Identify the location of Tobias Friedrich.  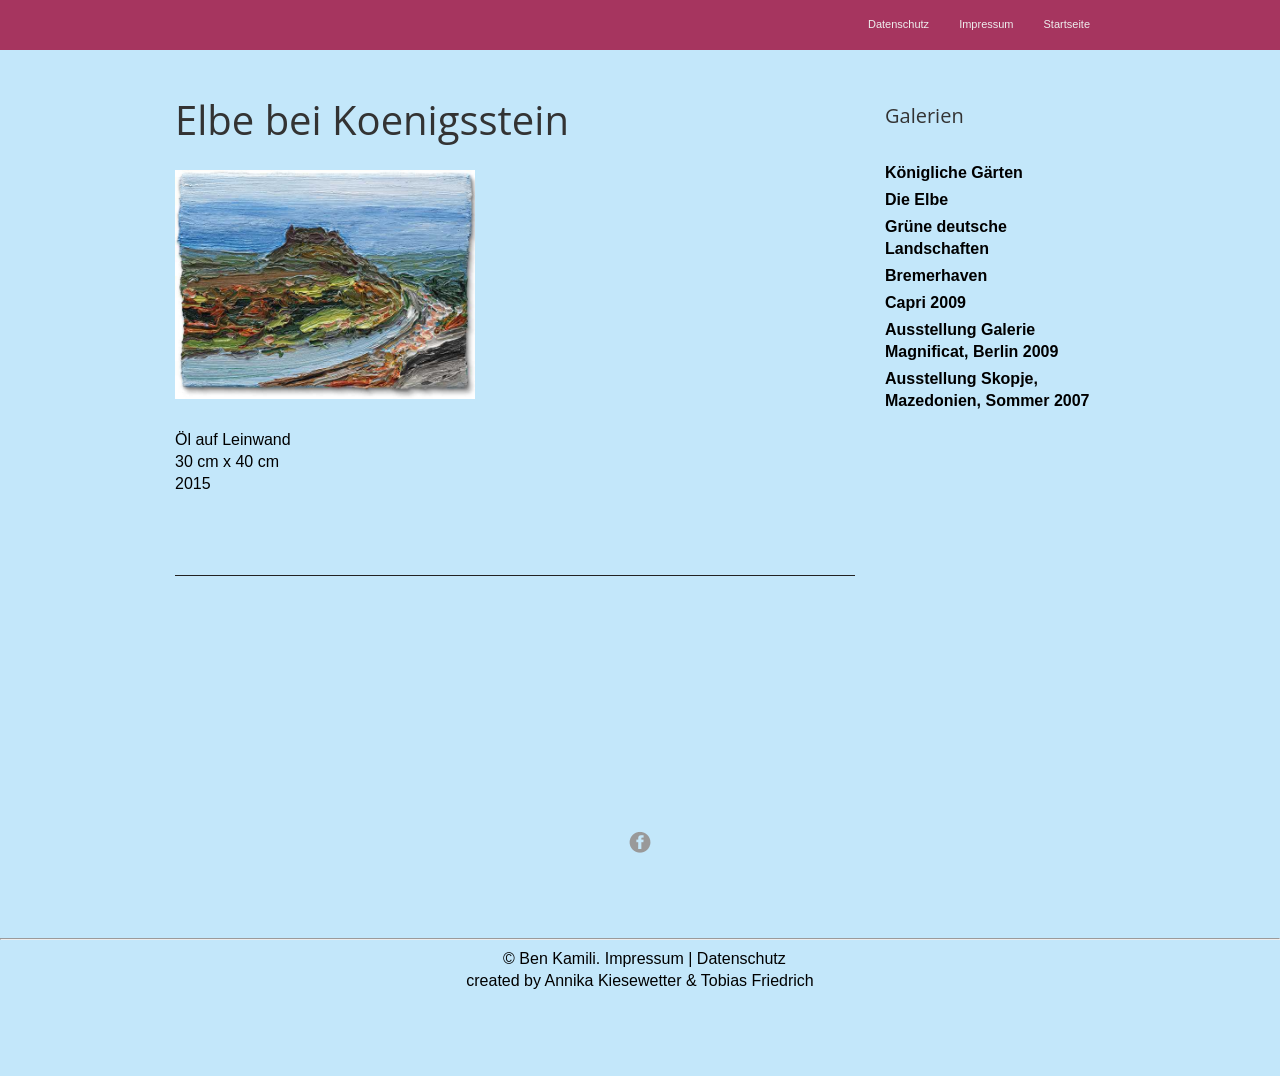
(757, 980).